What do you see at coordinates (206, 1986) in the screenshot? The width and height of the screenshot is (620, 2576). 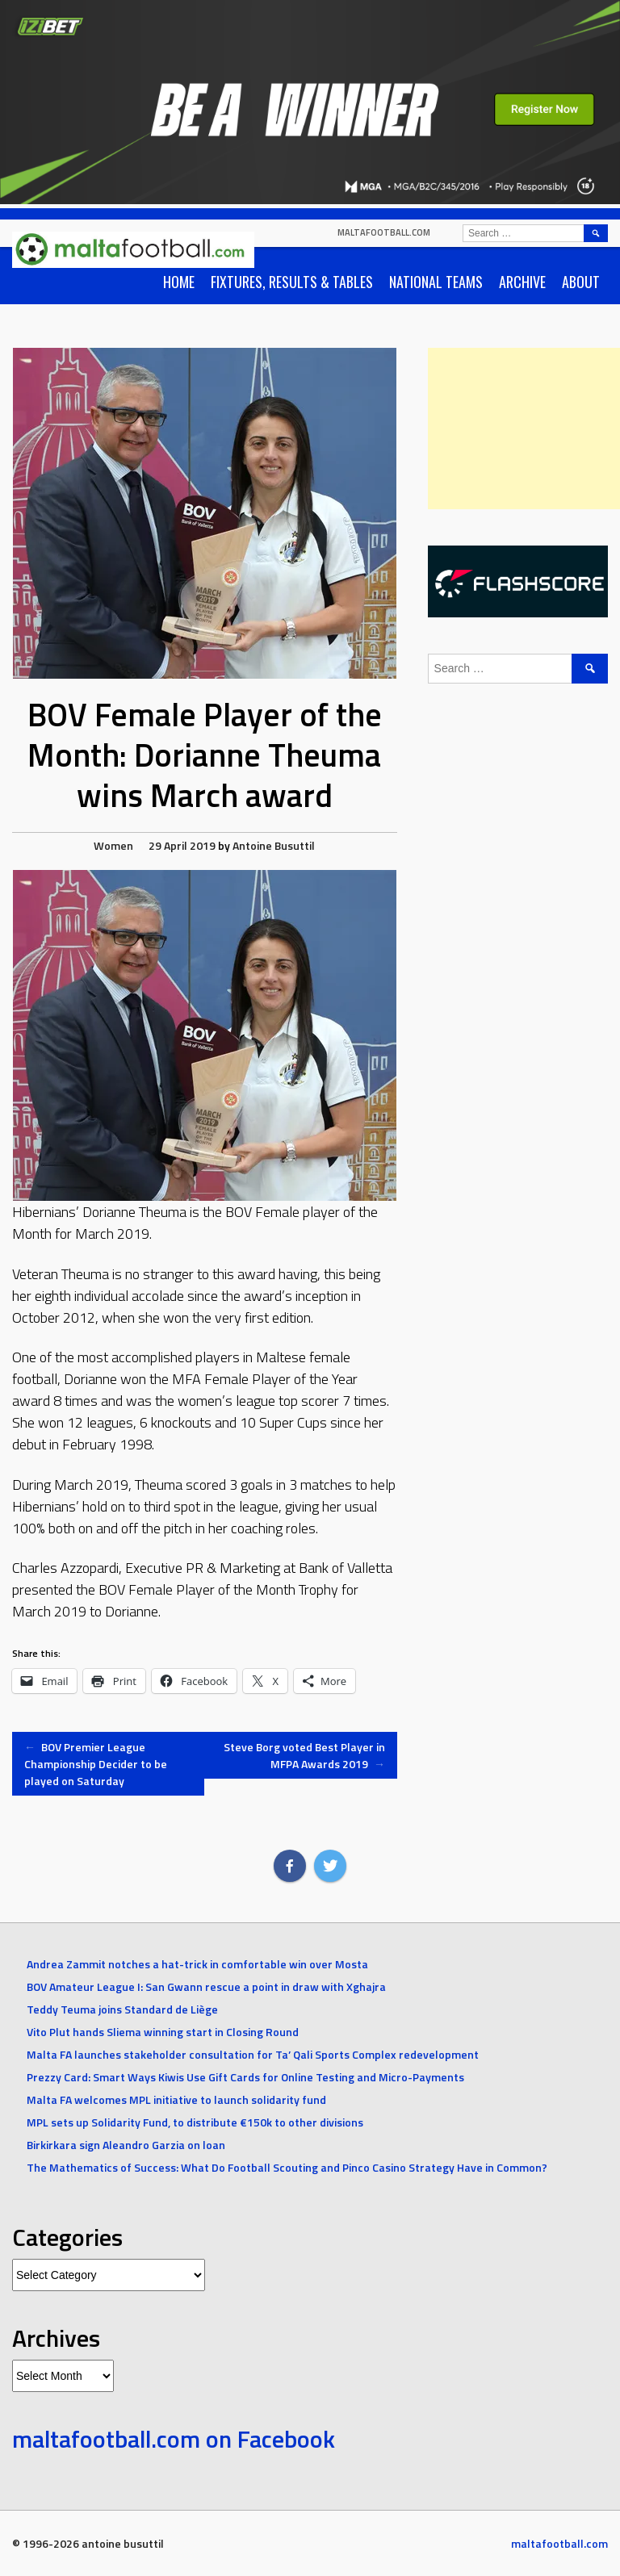 I see `BOV Amateur League I: San Gwann rescue a point in draw with Xghajra` at bounding box center [206, 1986].